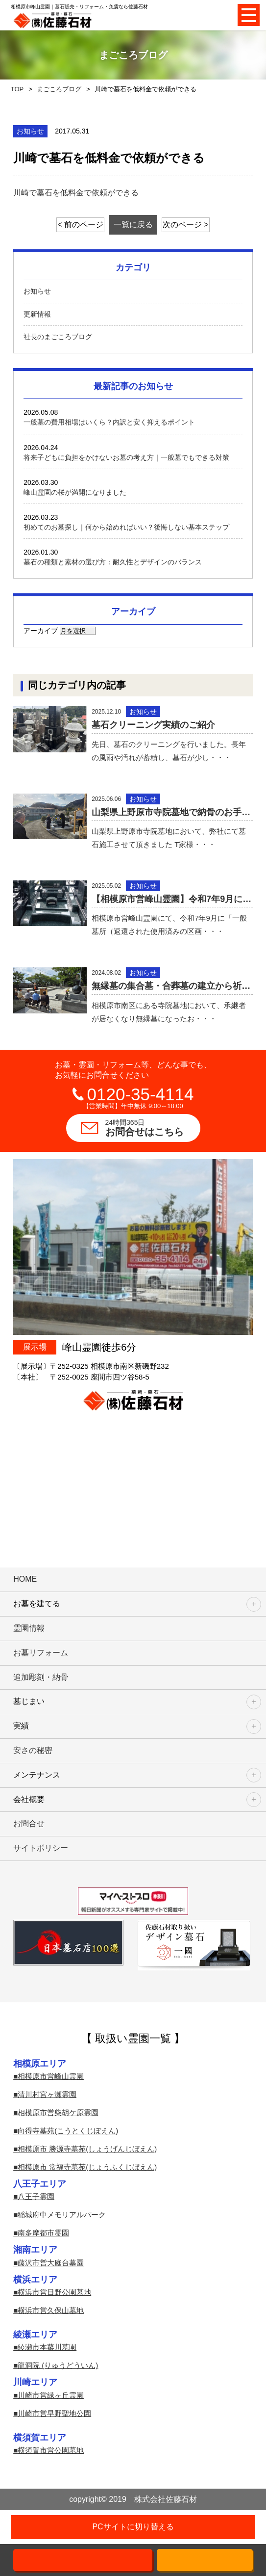  What do you see at coordinates (68, 2130) in the screenshot?
I see `向得寺墓苑(こうとくじぼえん)` at bounding box center [68, 2130].